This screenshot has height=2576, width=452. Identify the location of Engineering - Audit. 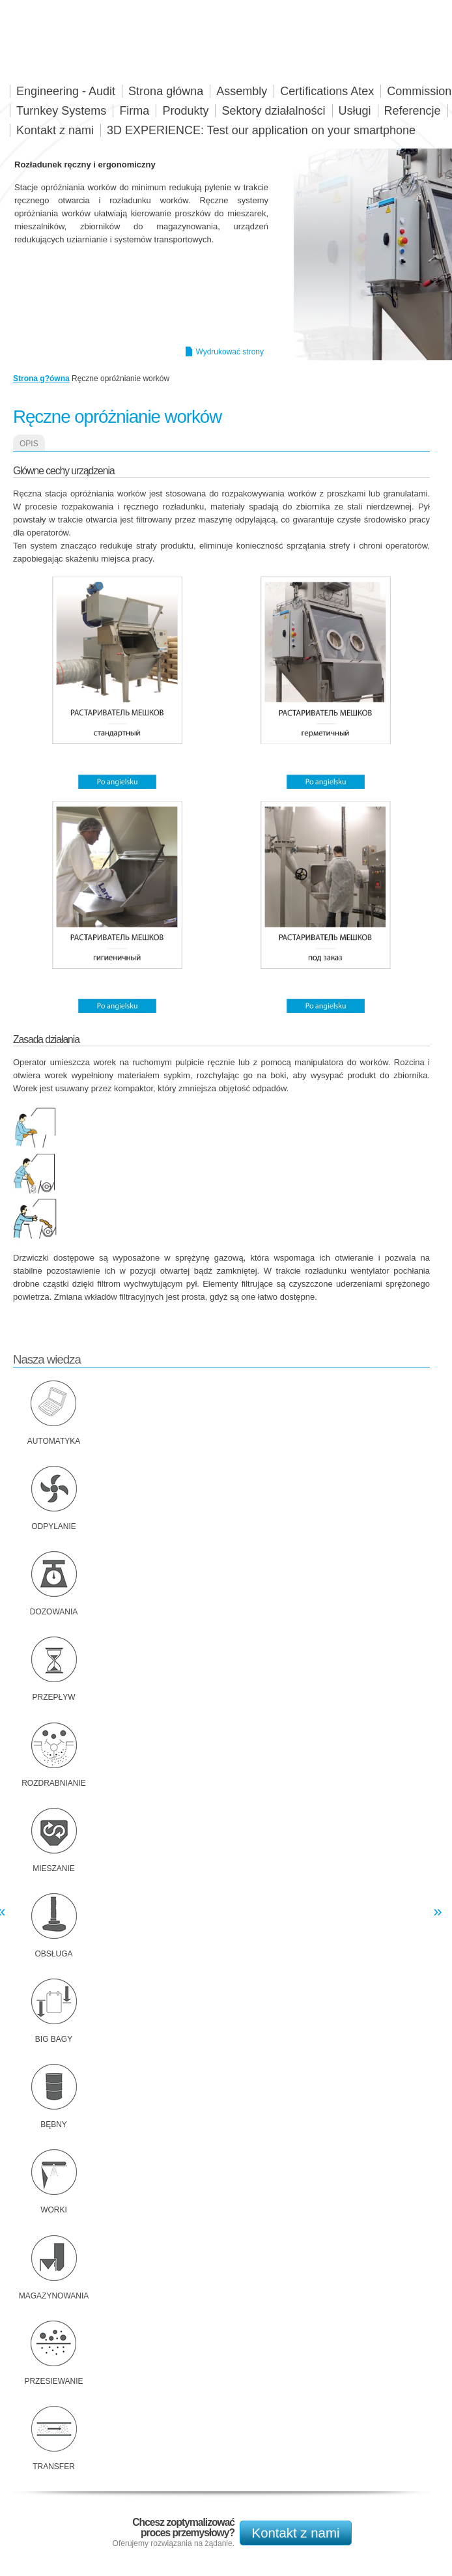
(65, 91).